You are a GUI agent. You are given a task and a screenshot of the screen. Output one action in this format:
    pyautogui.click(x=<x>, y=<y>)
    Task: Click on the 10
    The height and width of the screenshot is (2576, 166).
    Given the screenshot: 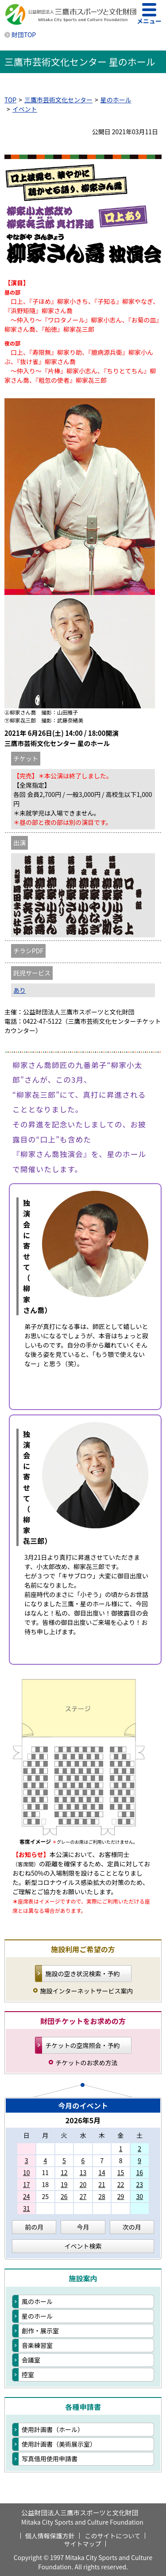 What is the action you would take?
    pyautogui.click(x=26, y=2172)
    